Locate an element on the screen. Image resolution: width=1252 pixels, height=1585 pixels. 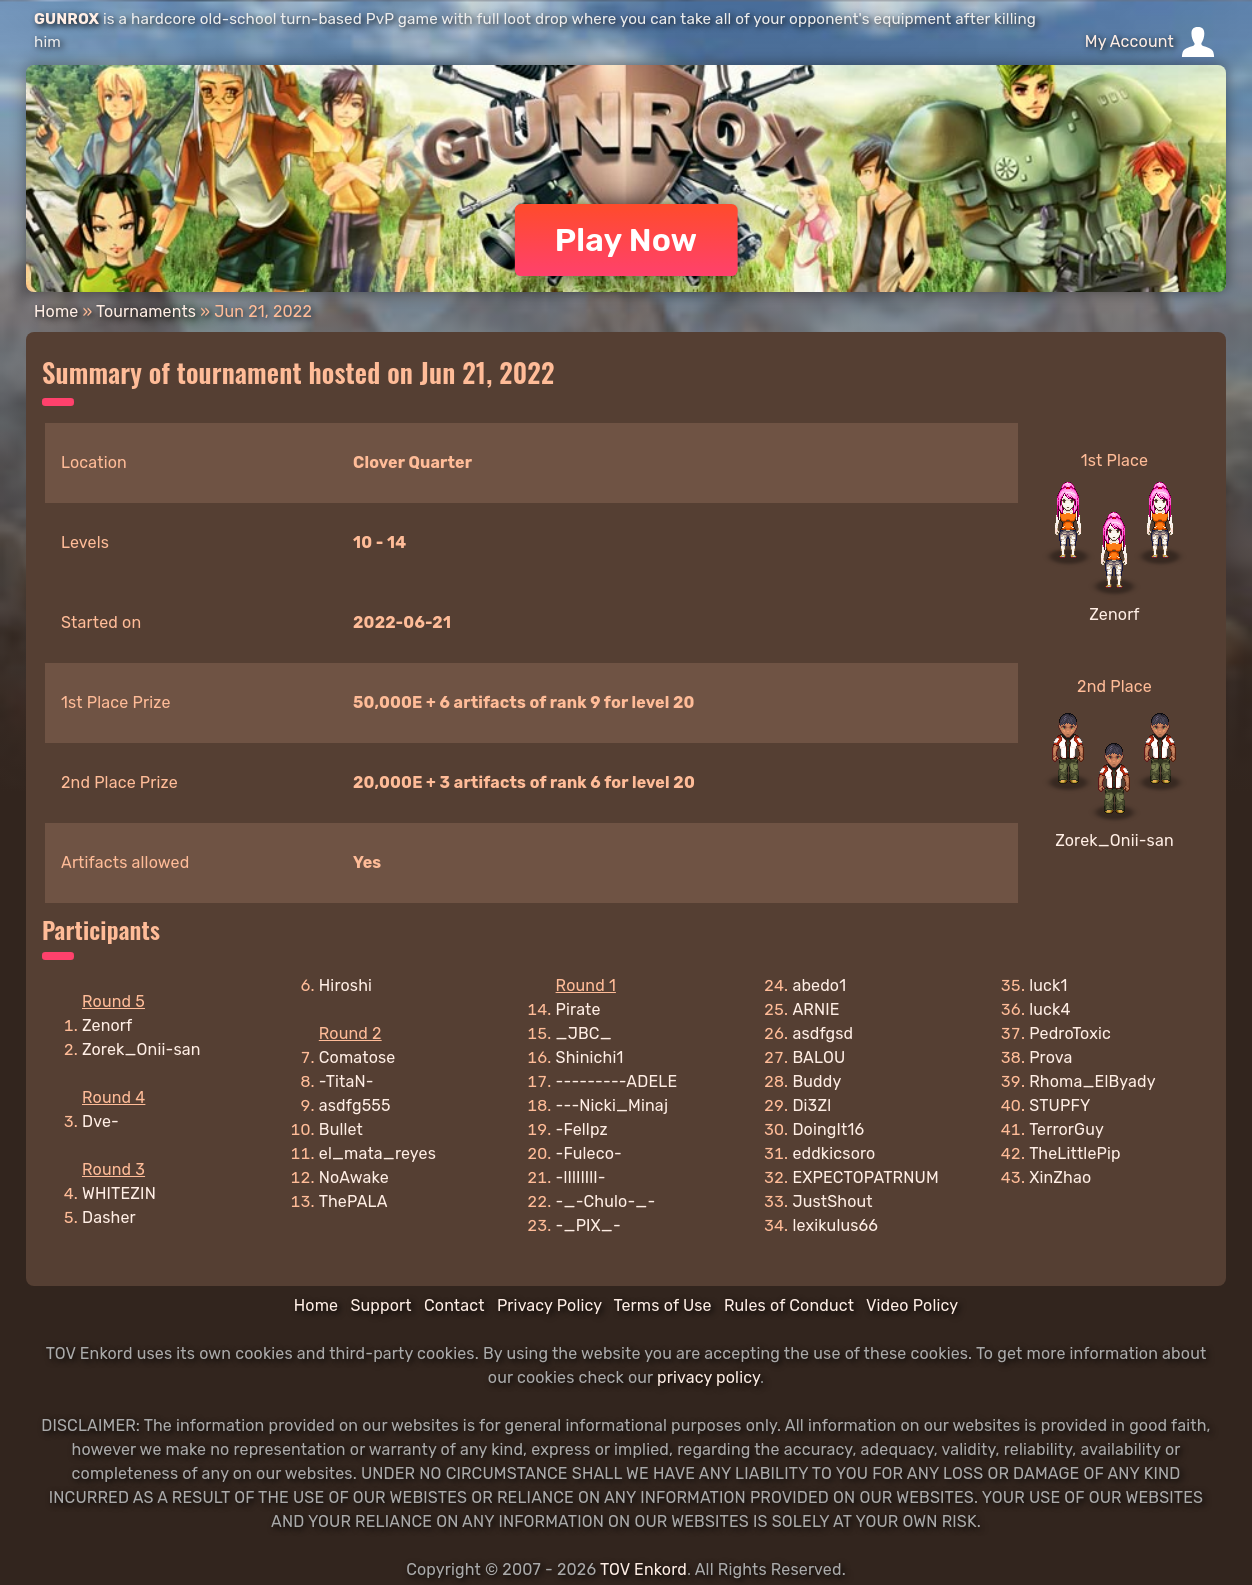
Play Now is located at coordinates (626, 240).